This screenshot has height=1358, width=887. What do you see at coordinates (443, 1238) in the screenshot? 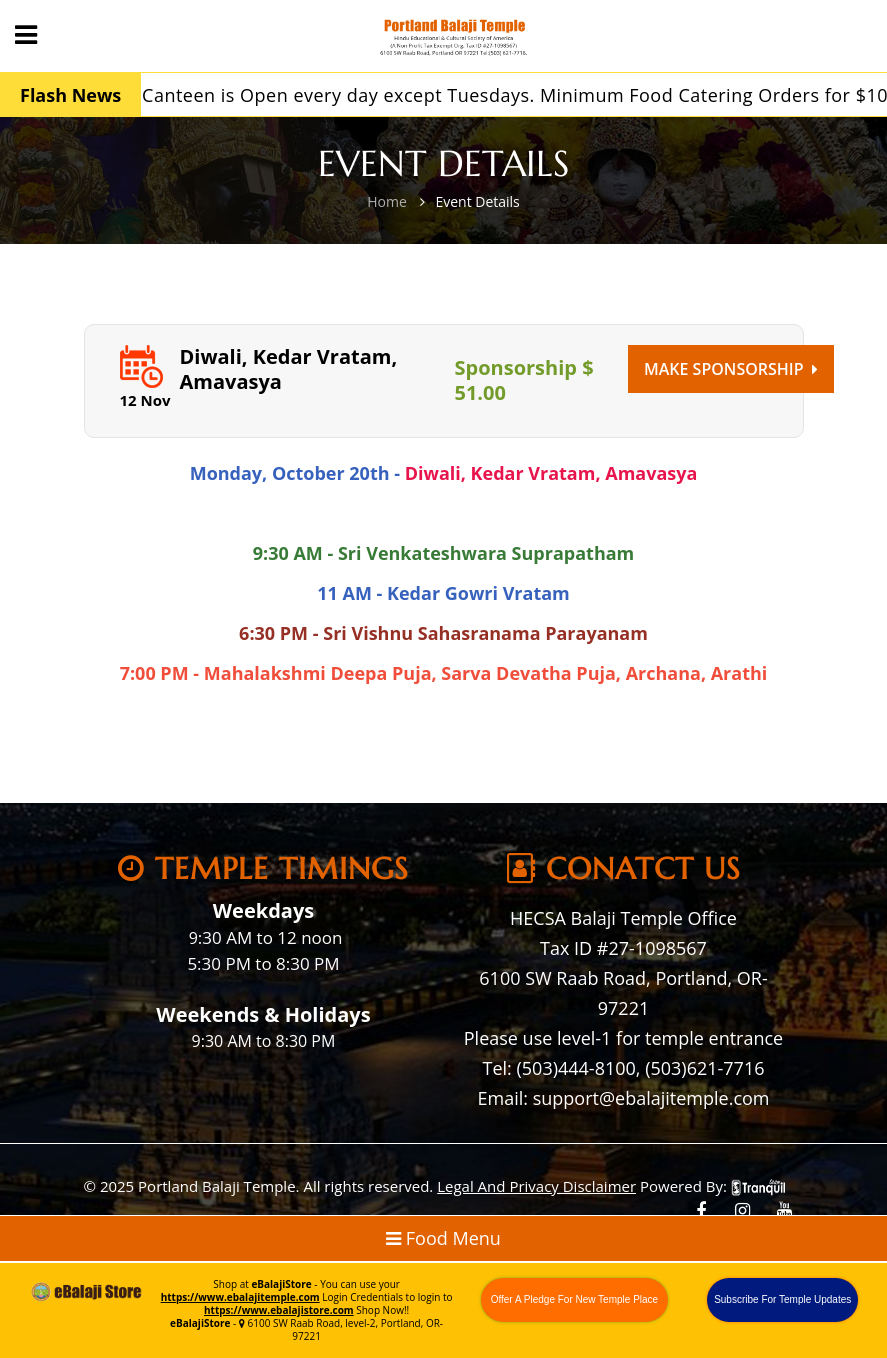
I see `Food Menu` at bounding box center [443, 1238].